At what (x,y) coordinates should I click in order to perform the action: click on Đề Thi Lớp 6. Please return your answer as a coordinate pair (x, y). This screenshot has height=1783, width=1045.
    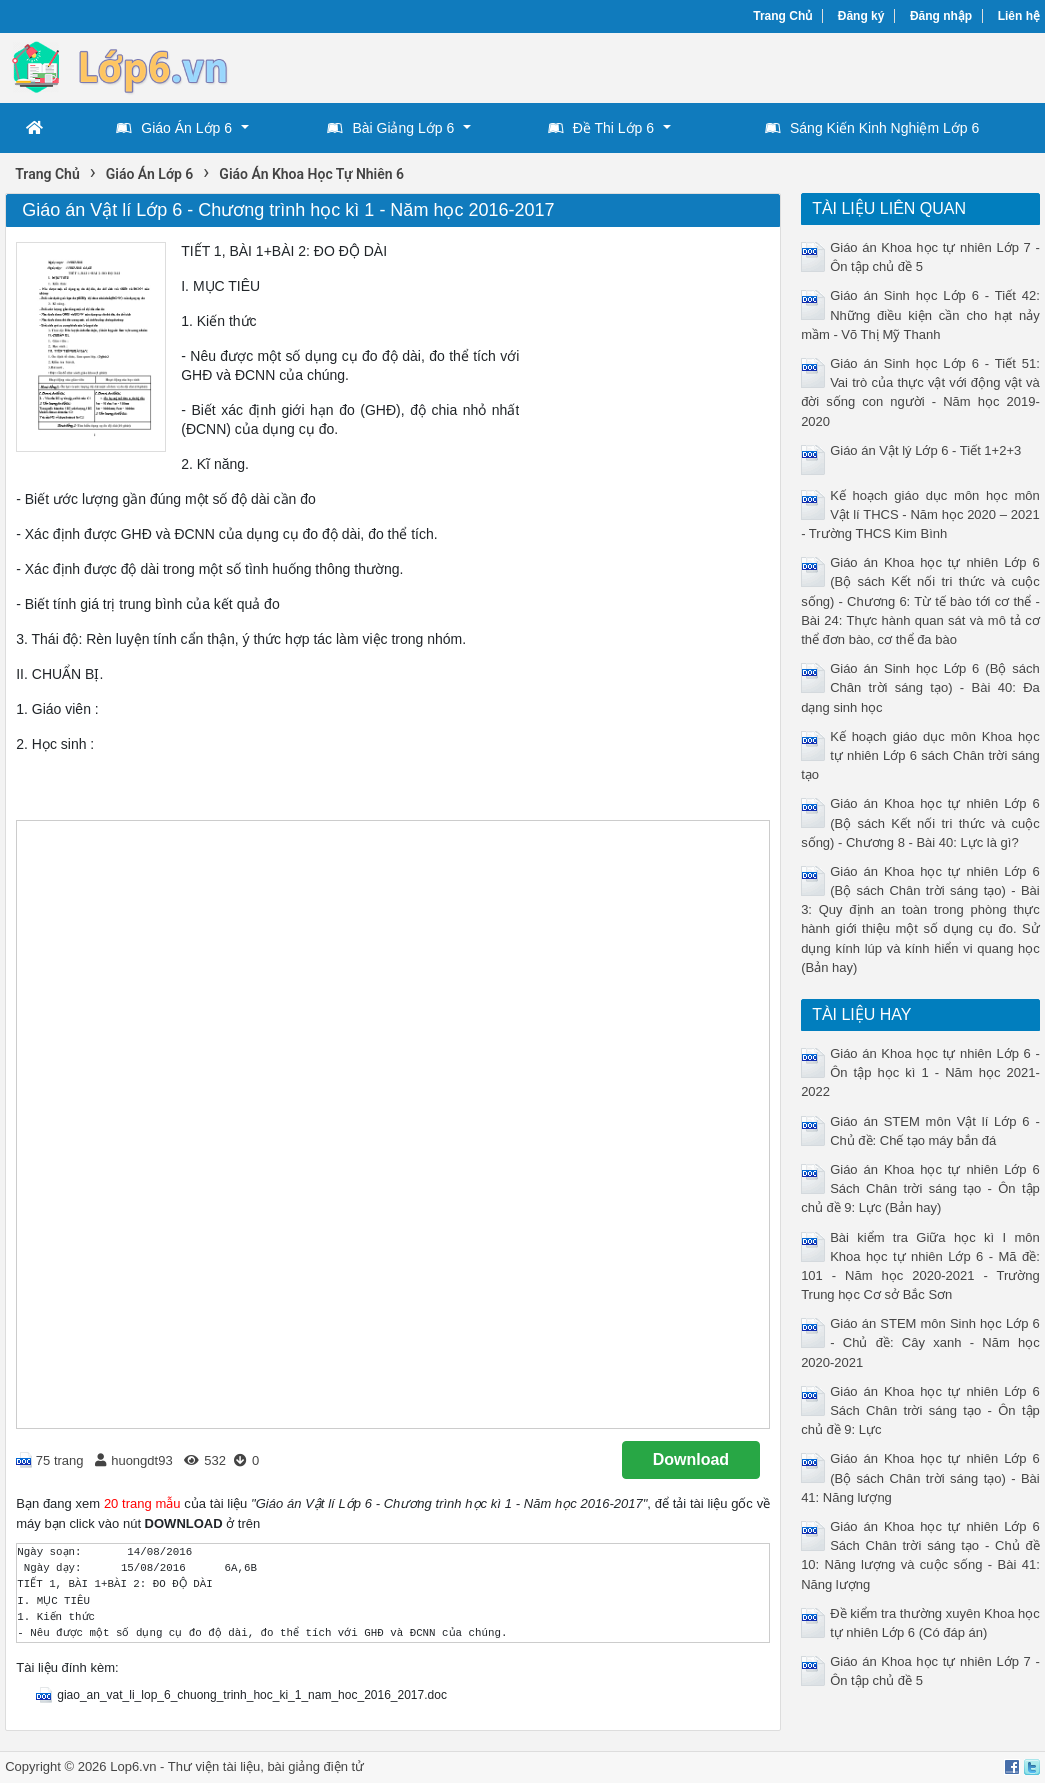
    Looking at the image, I should click on (601, 128).